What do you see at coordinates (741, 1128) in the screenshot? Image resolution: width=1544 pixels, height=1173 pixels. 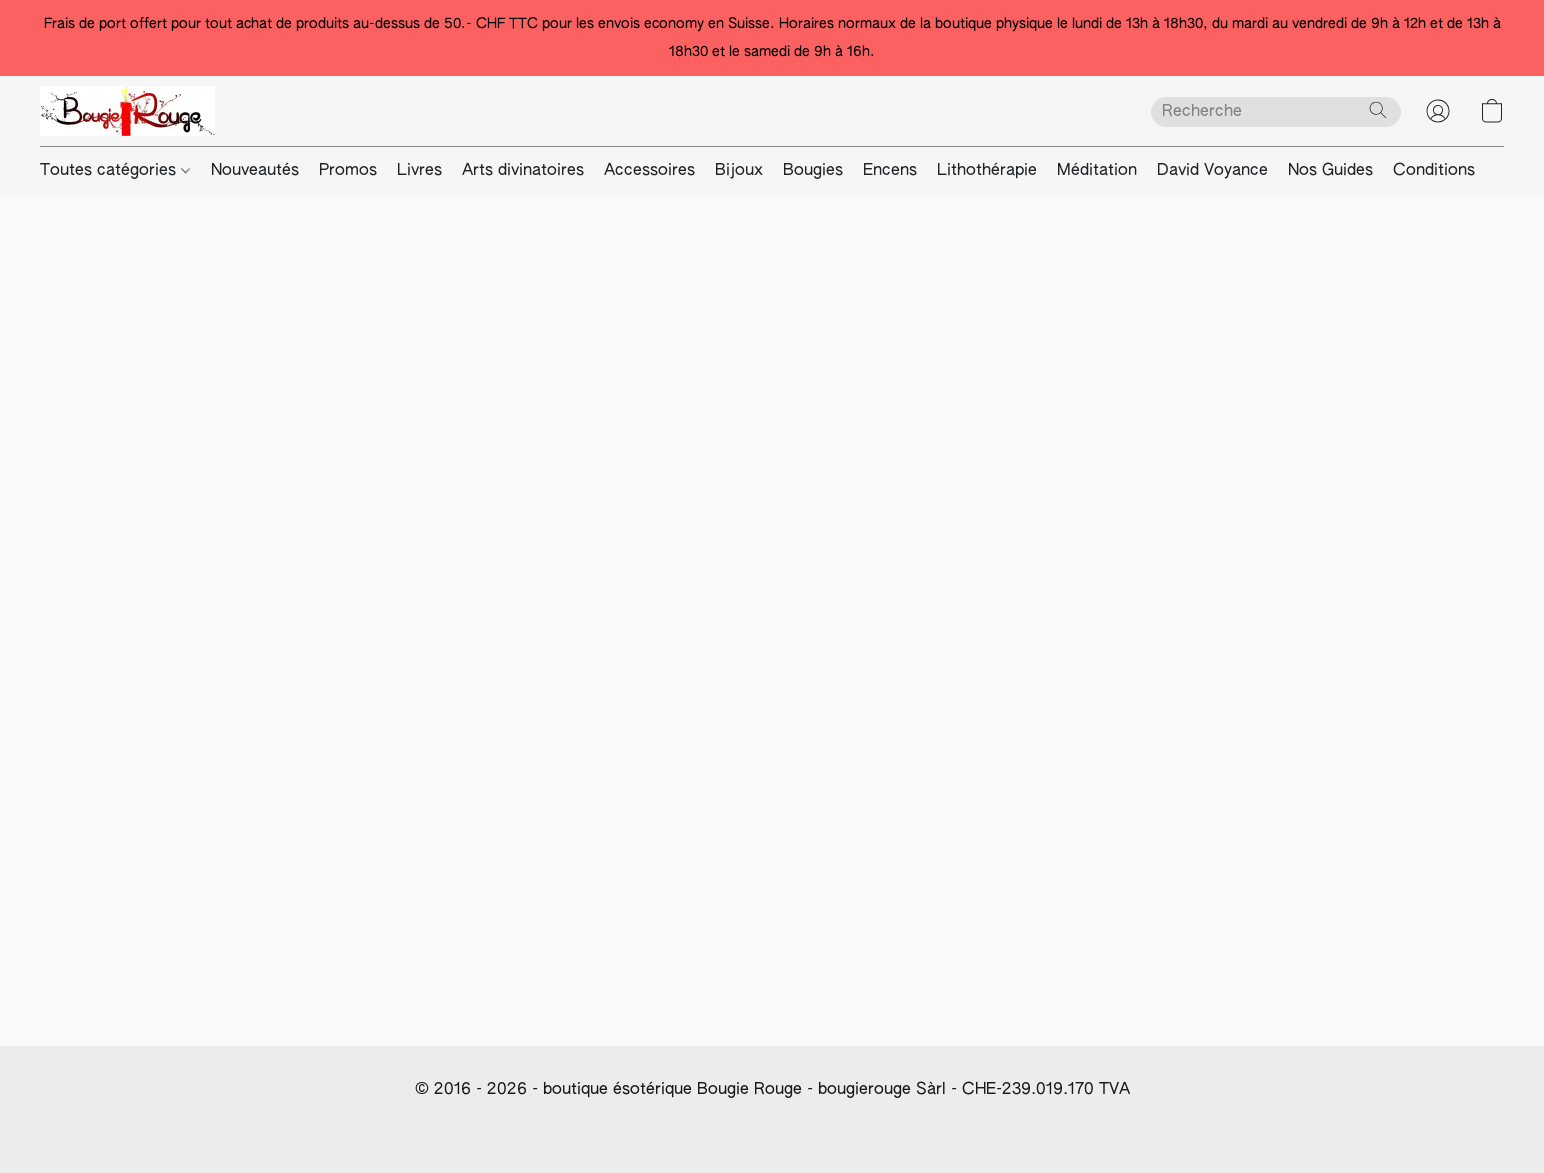 I see `Info paiement/frais d'expédition` at bounding box center [741, 1128].